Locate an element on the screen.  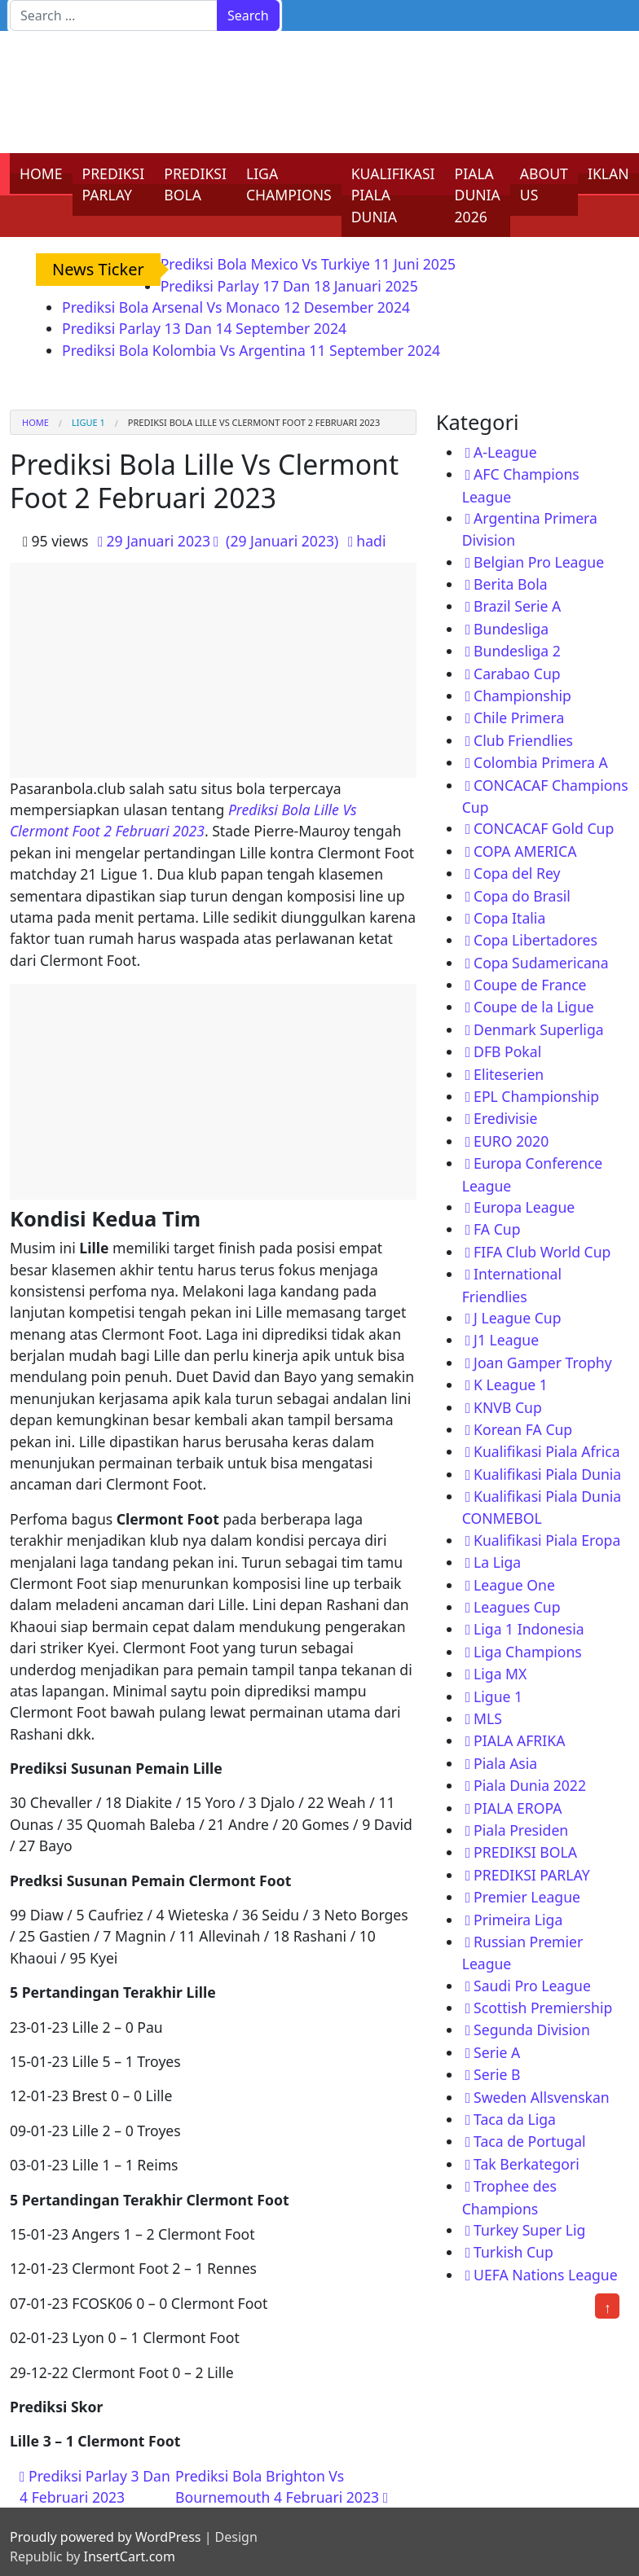
Tak Berkategori is located at coordinates (527, 2164).